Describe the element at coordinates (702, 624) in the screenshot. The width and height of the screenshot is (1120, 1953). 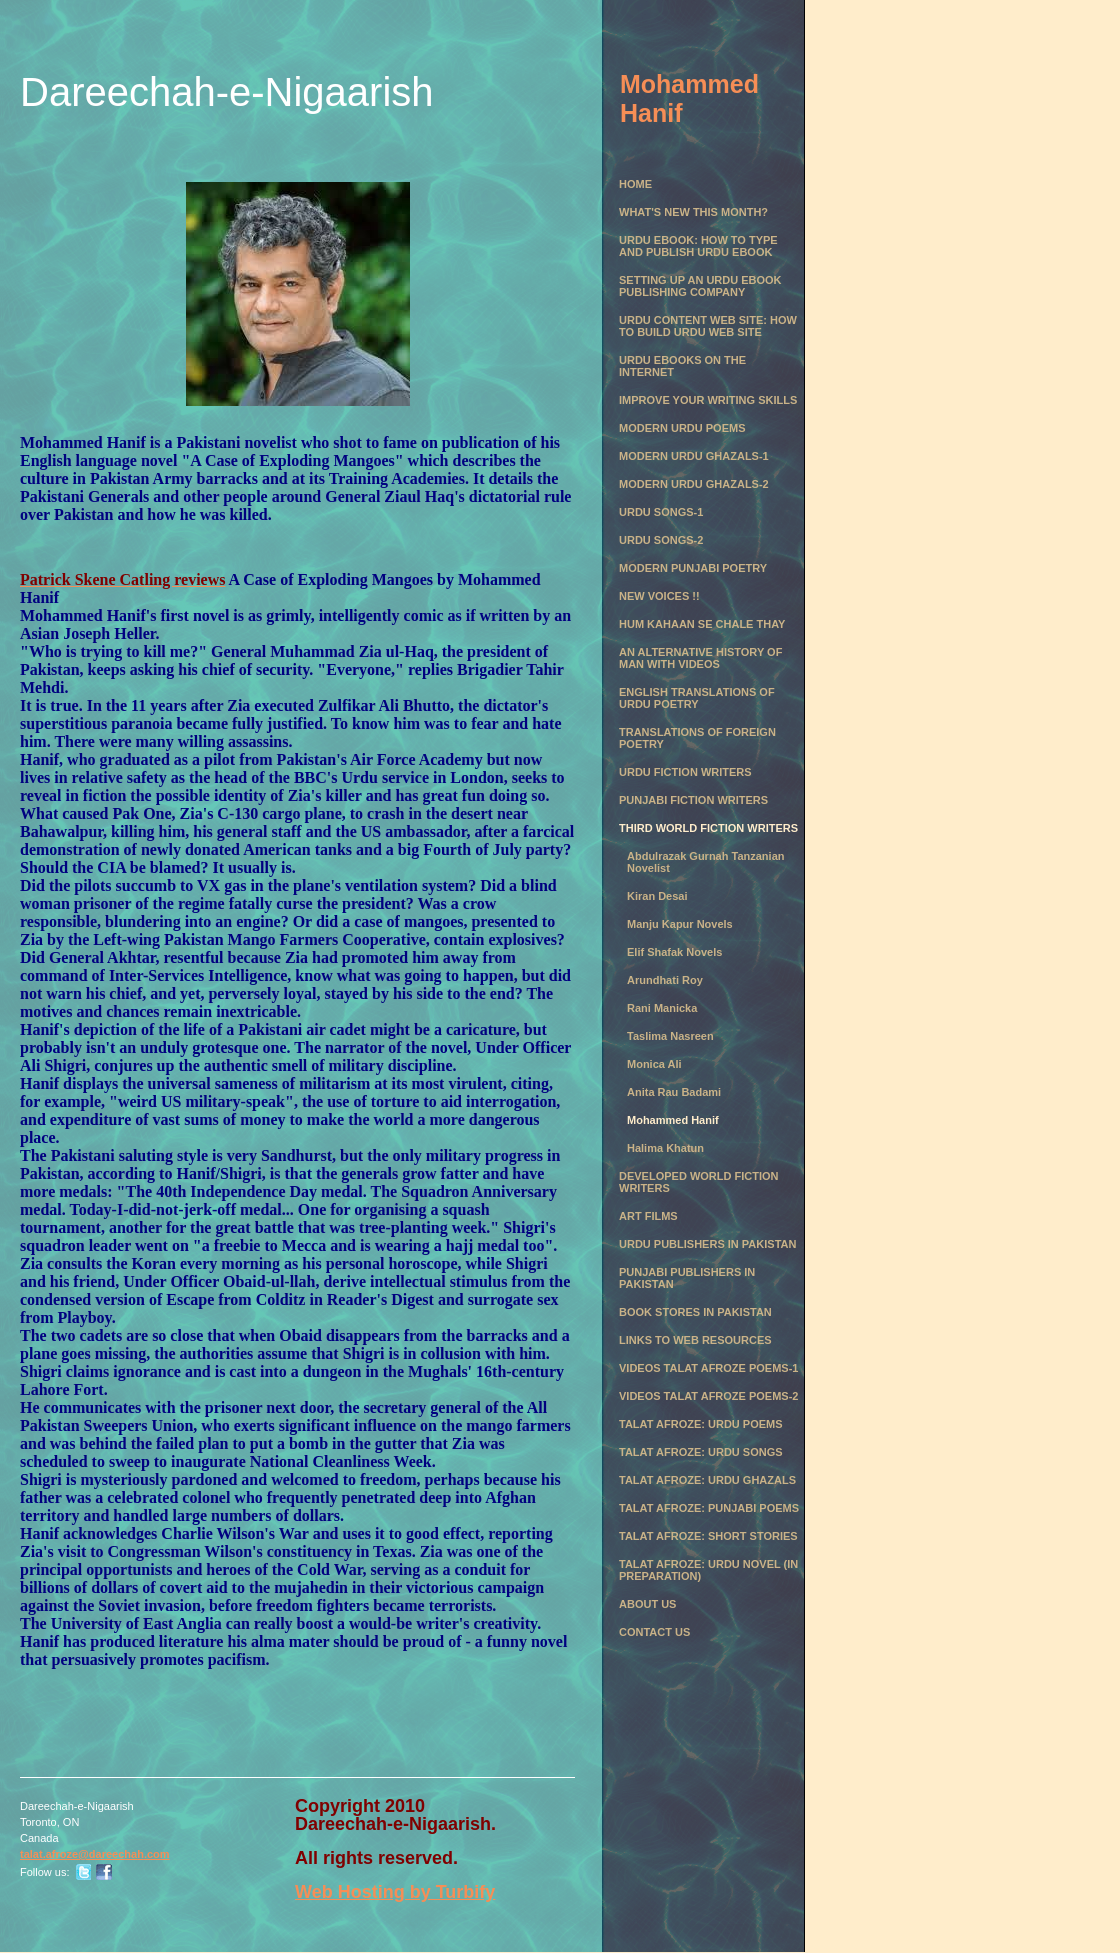
I see `Hum Kahaan se chale thay` at that location.